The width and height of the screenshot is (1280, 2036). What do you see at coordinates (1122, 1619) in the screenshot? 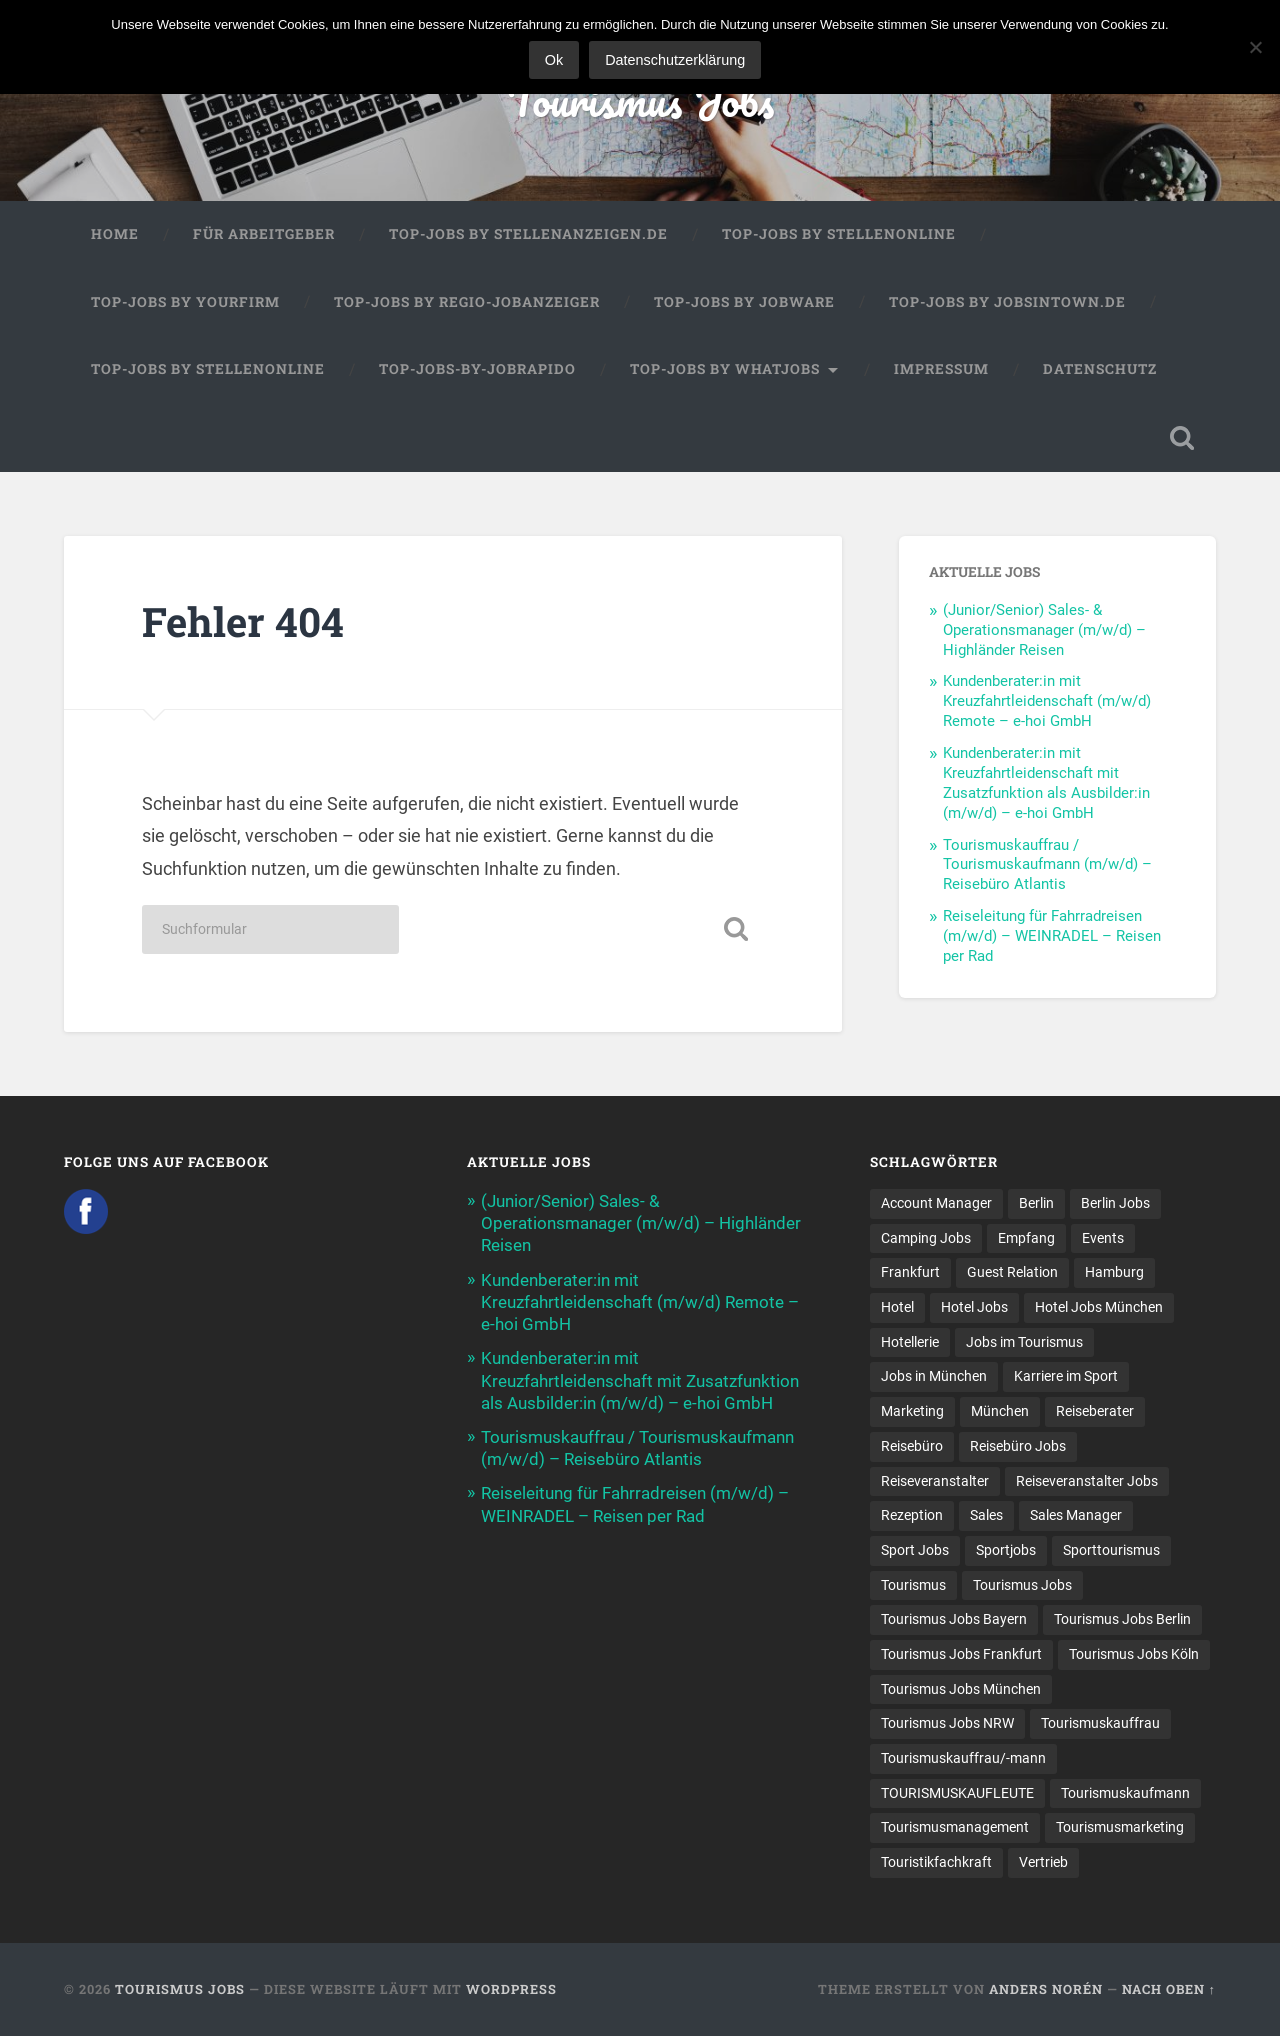
I see `Tourismus Jobs Berlin [Tourismus Jobs Berlin (8 Einträge)]` at bounding box center [1122, 1619].